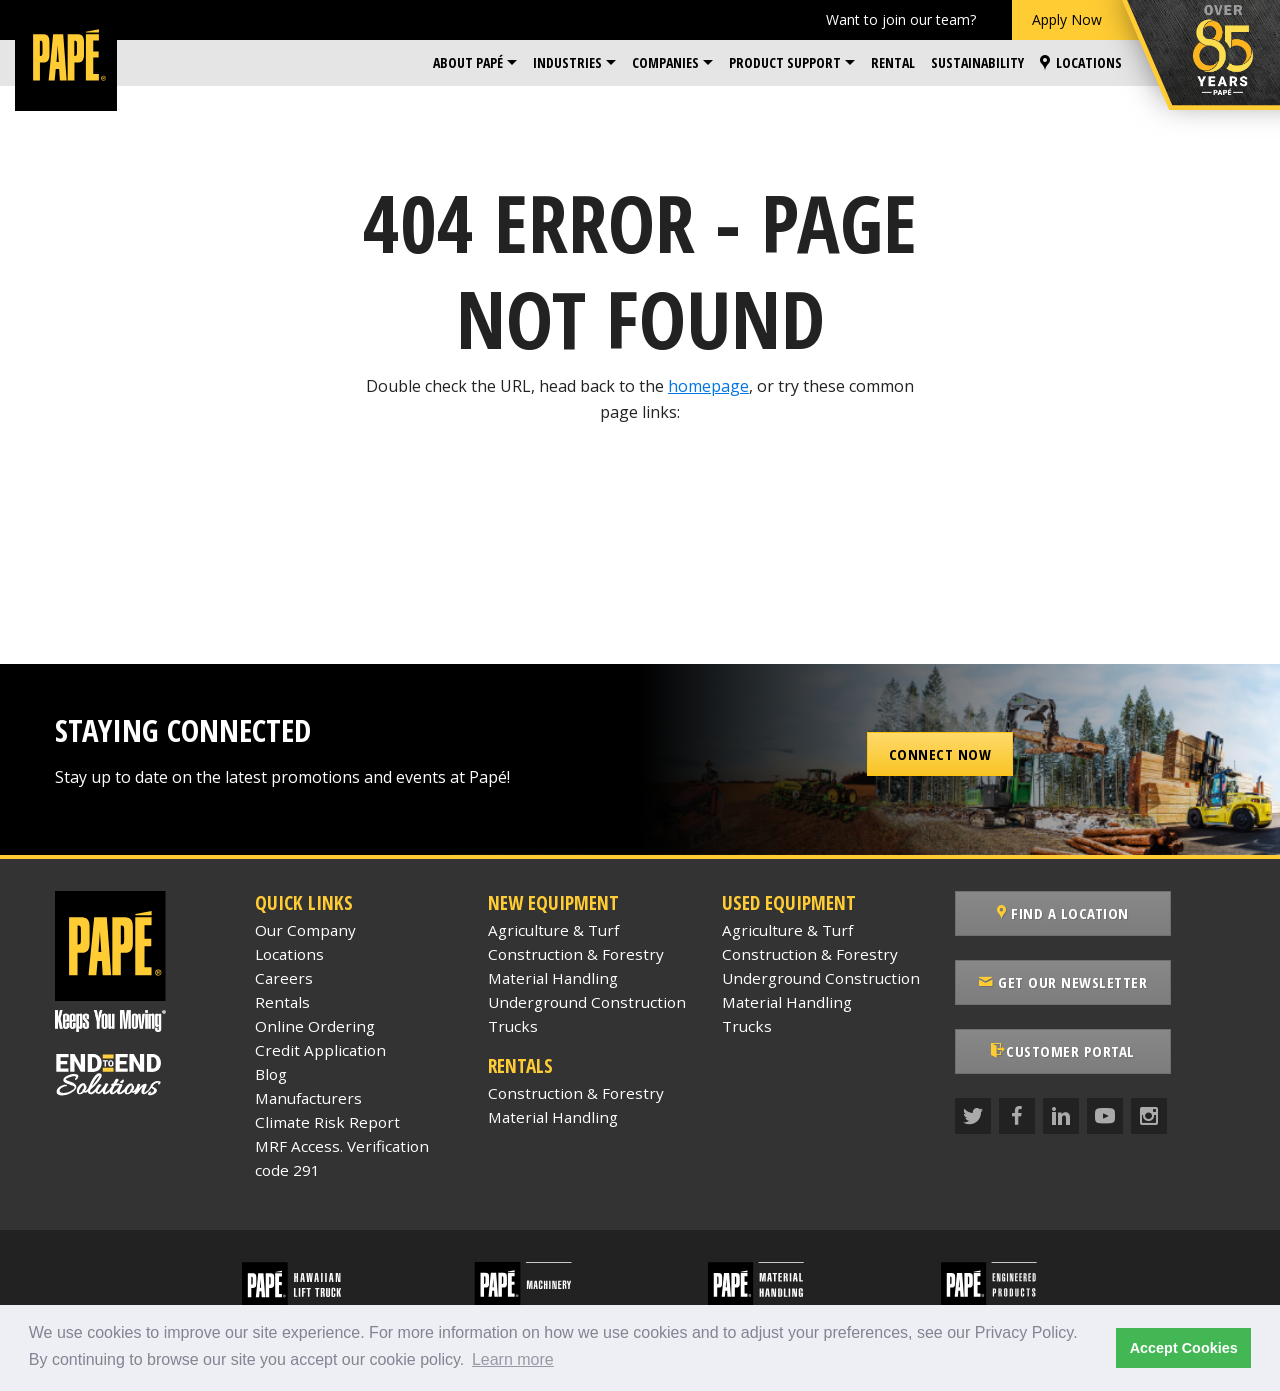  Describe the element at coordinates (1067, 19) in the screenshot. I see `Apply Now` at that location.